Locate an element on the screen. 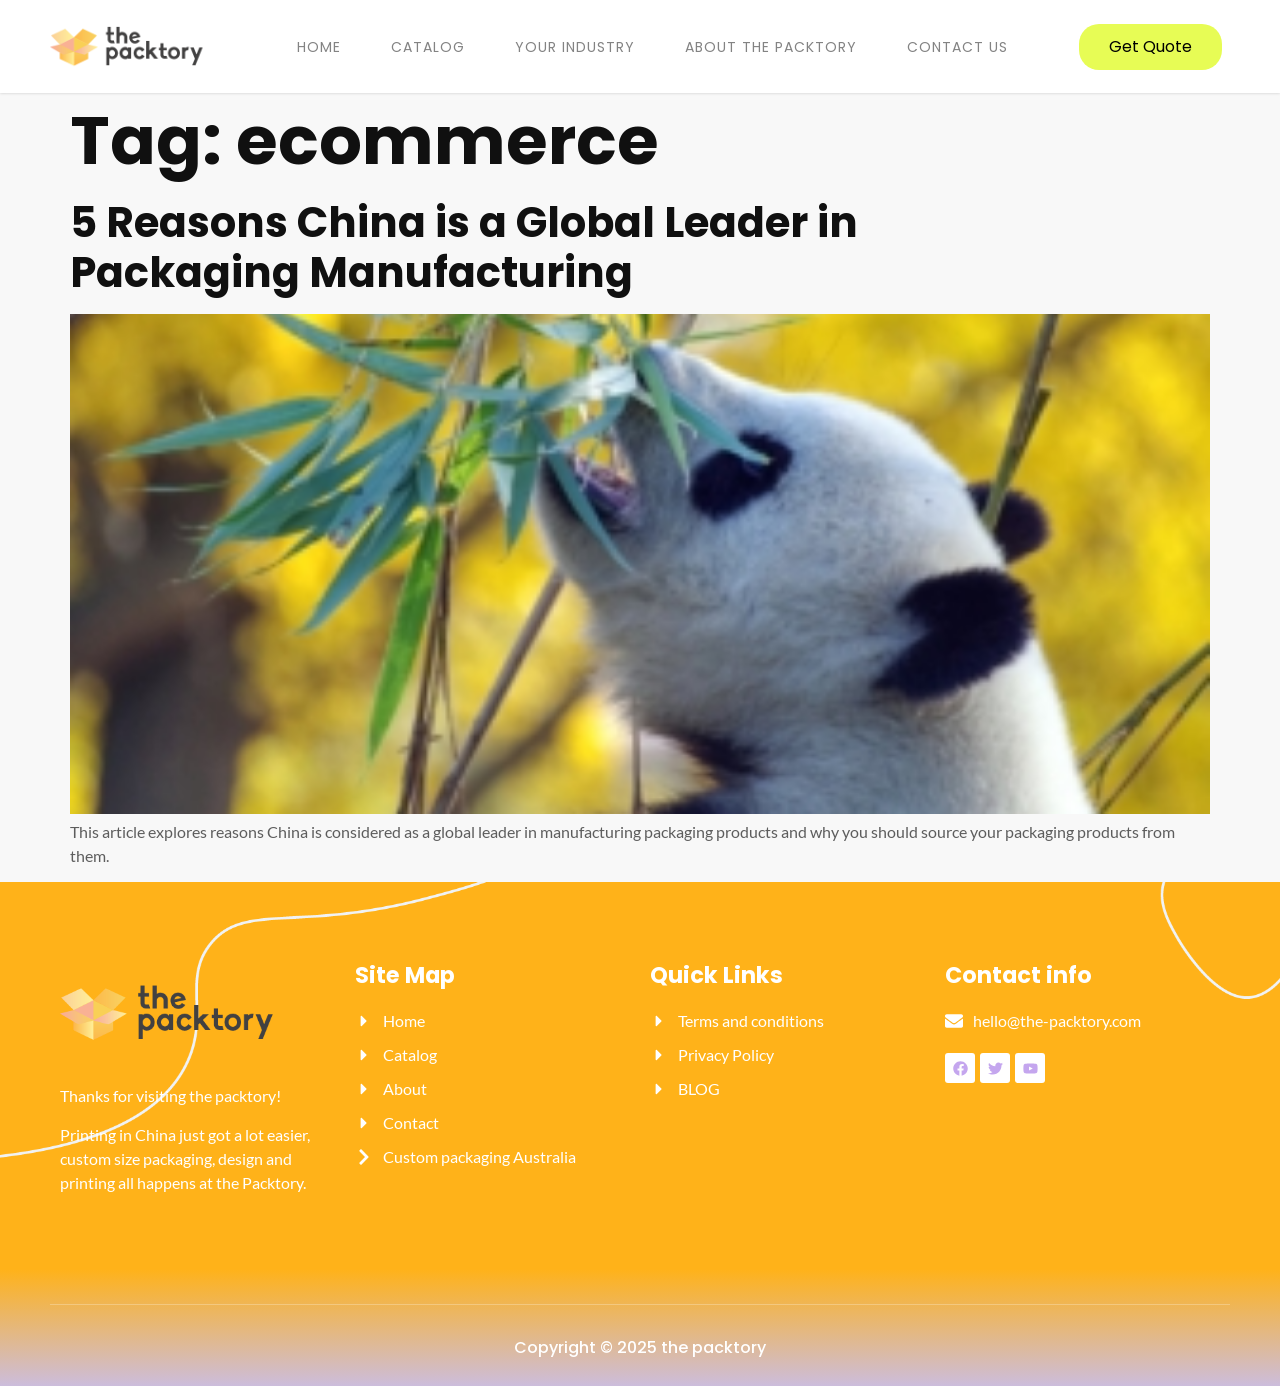 The image size is (1280, 1386). 5 Reasons China is a Global Leader in Packaging Manufacturing is located at coordinates (464, 247).